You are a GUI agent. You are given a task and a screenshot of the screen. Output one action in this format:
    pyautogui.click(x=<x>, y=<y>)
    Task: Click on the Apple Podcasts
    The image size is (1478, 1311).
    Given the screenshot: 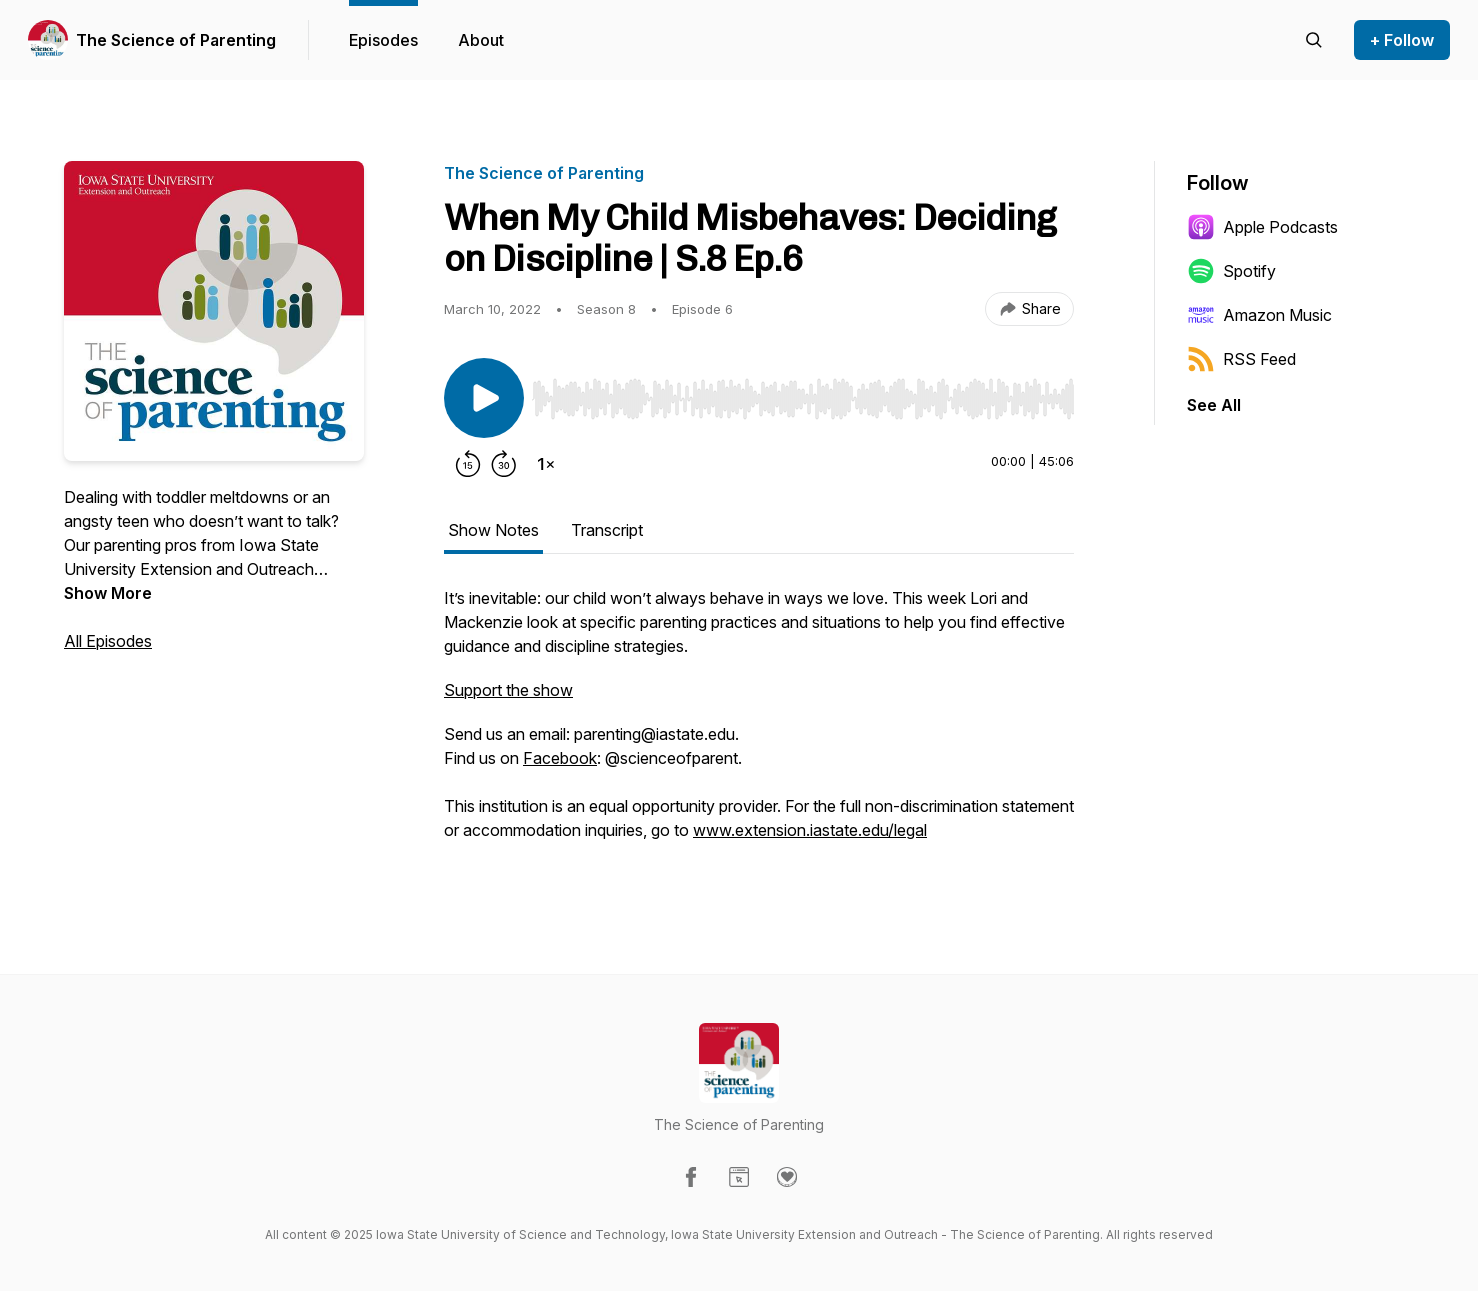 What is the action you would take?
    pyautogui.click(x=1262, y=227)
    